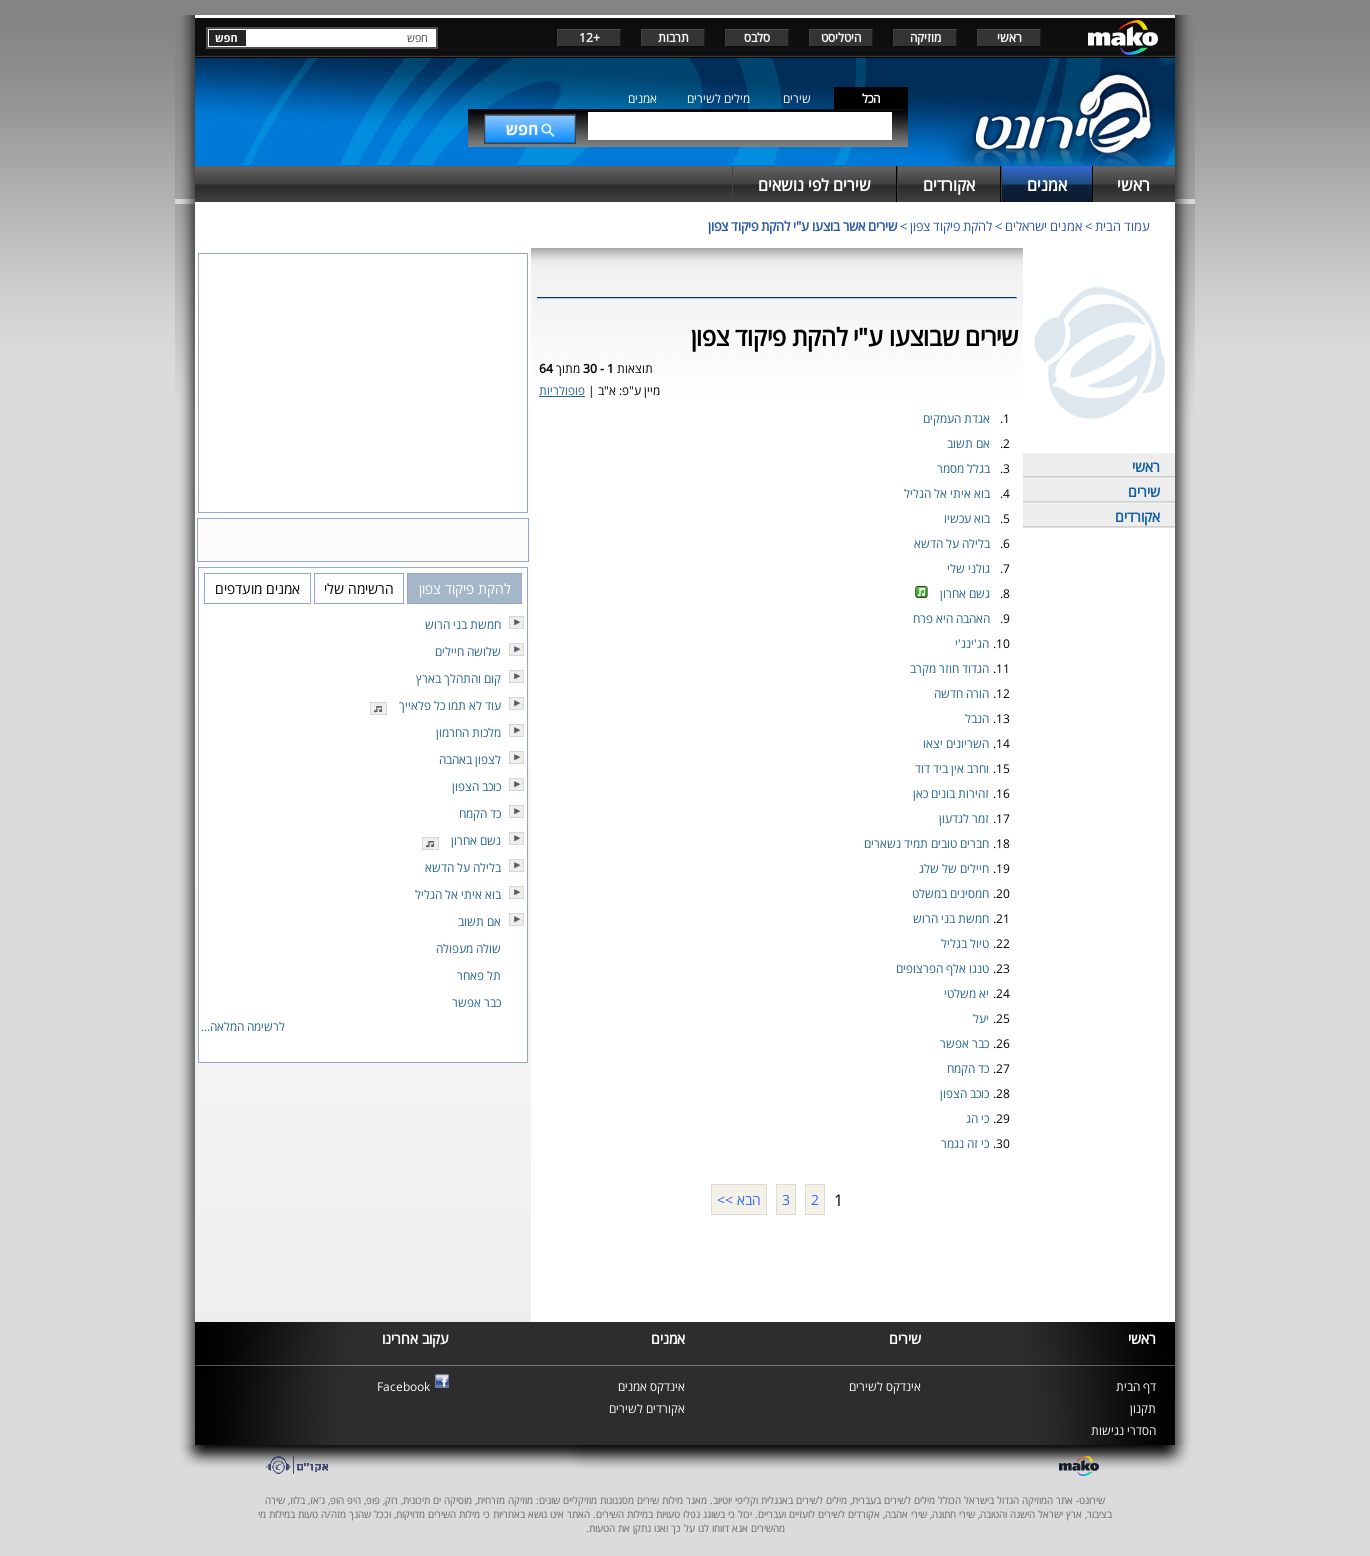 The height and width of the screenshot is (1556, 1370). I want to click on אקורדים, so click(1137, 516).